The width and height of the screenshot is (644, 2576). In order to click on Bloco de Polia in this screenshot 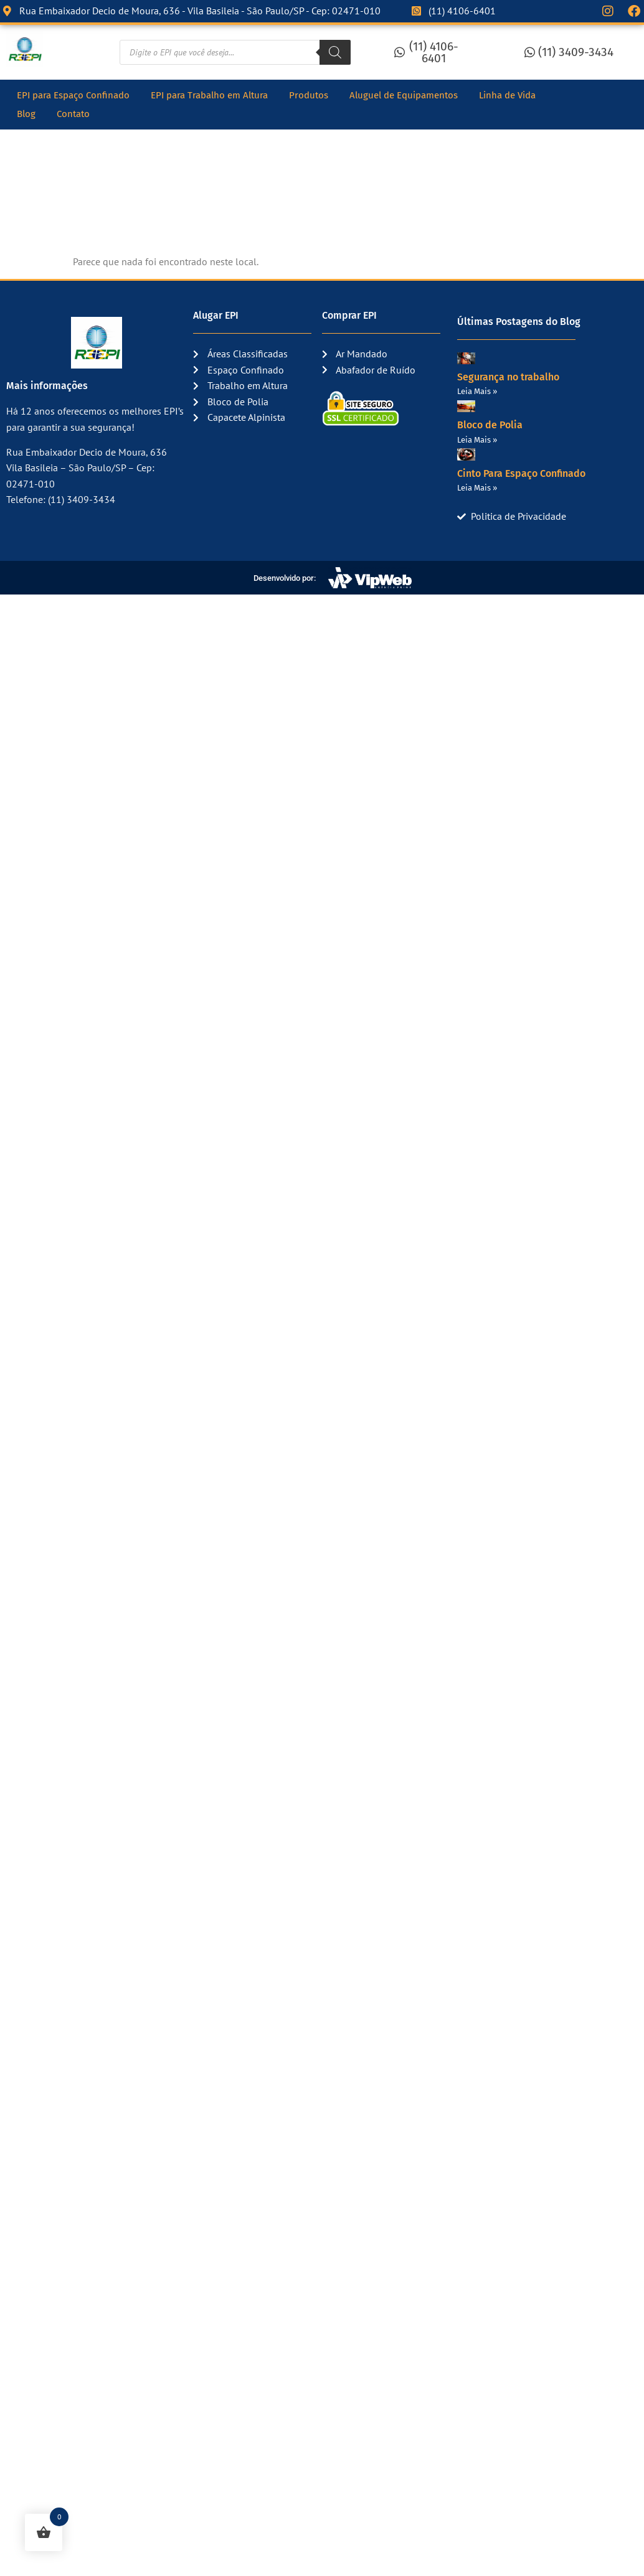, I will do `click(490, 425)`.